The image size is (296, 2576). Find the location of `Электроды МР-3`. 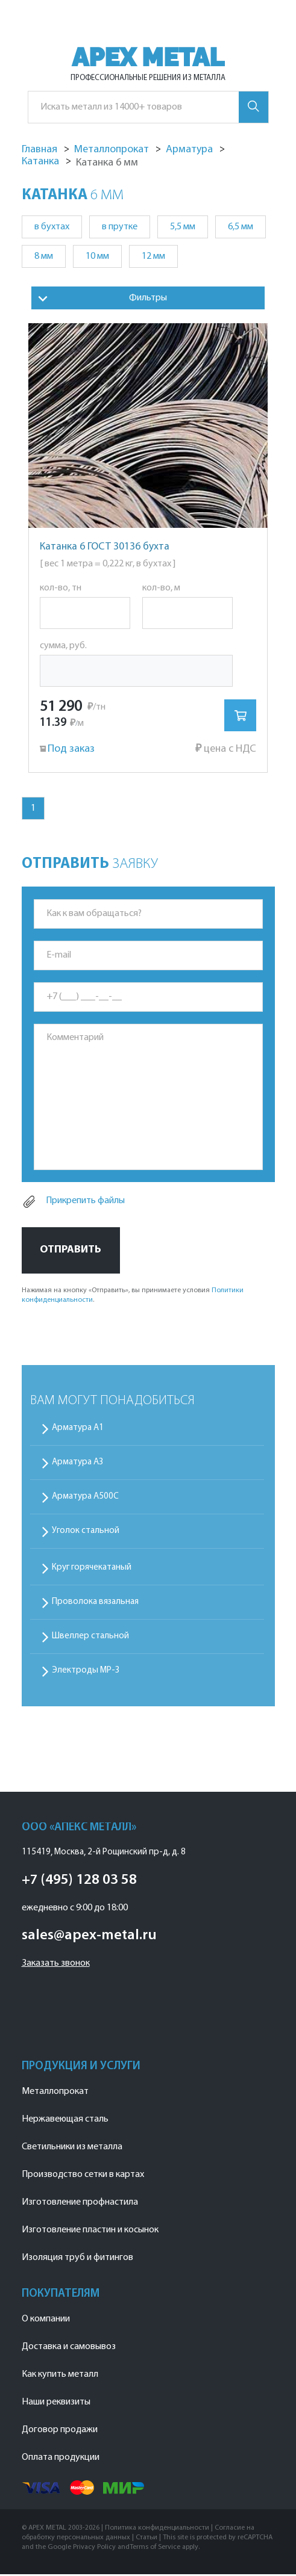

Электроды МР-3 is located at coordinates (86, 1672).